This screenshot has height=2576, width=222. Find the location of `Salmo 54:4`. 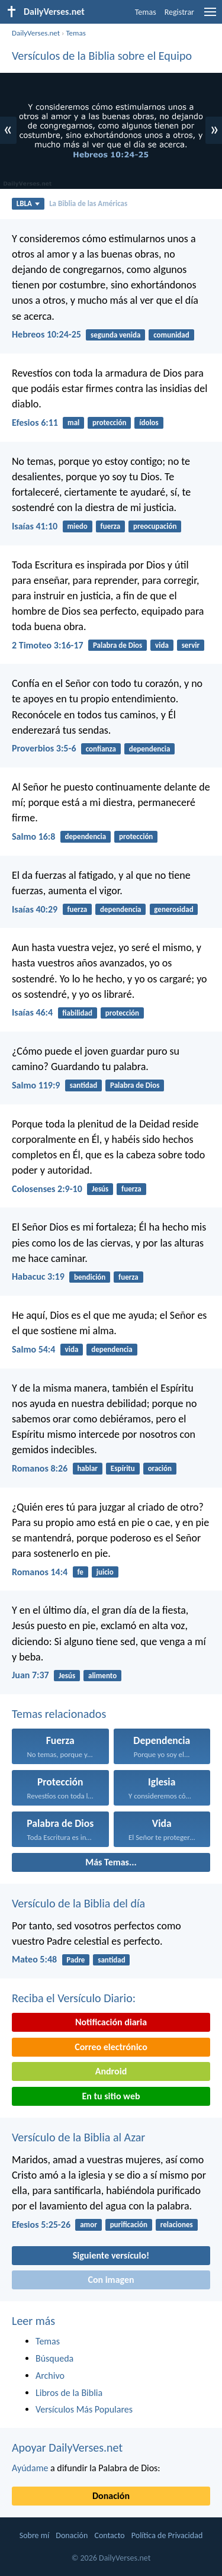

Salmo 54:4 is located at coordinates (33, 1349).